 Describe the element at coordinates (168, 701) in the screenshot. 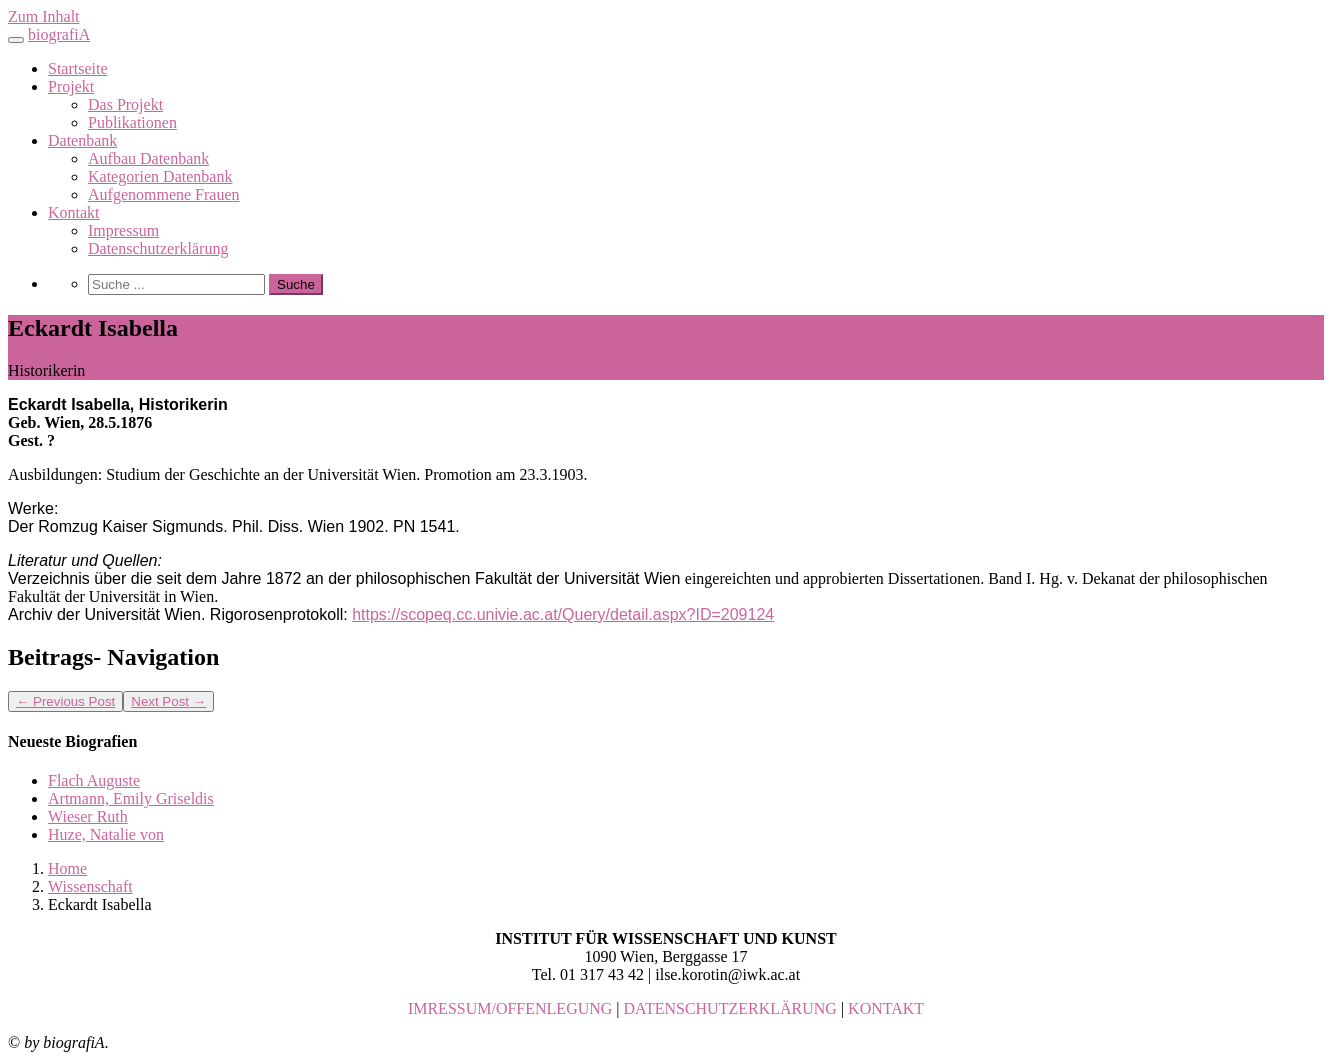

I see `Next Post` at that location.